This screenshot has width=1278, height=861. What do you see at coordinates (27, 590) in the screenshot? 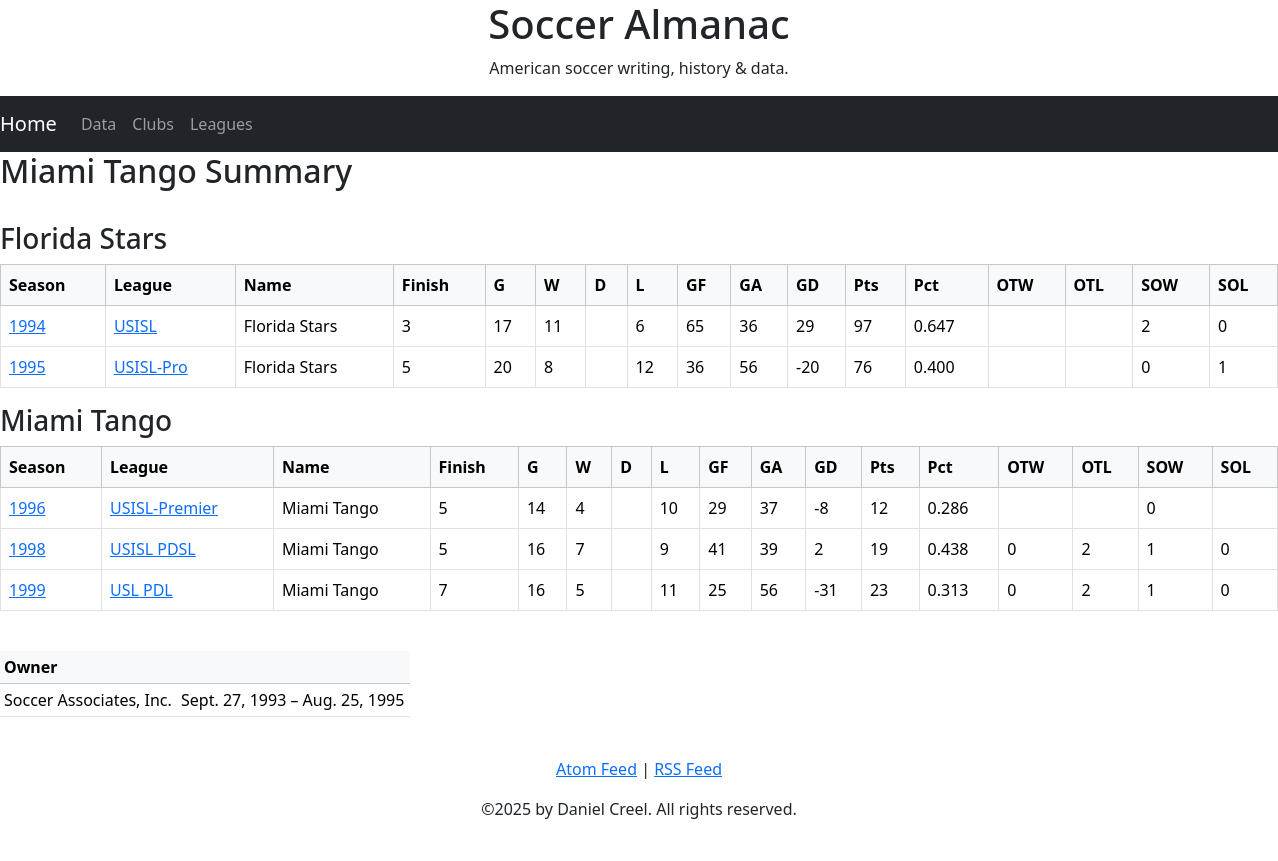
I see `1999` at bounding box center [27, 590].